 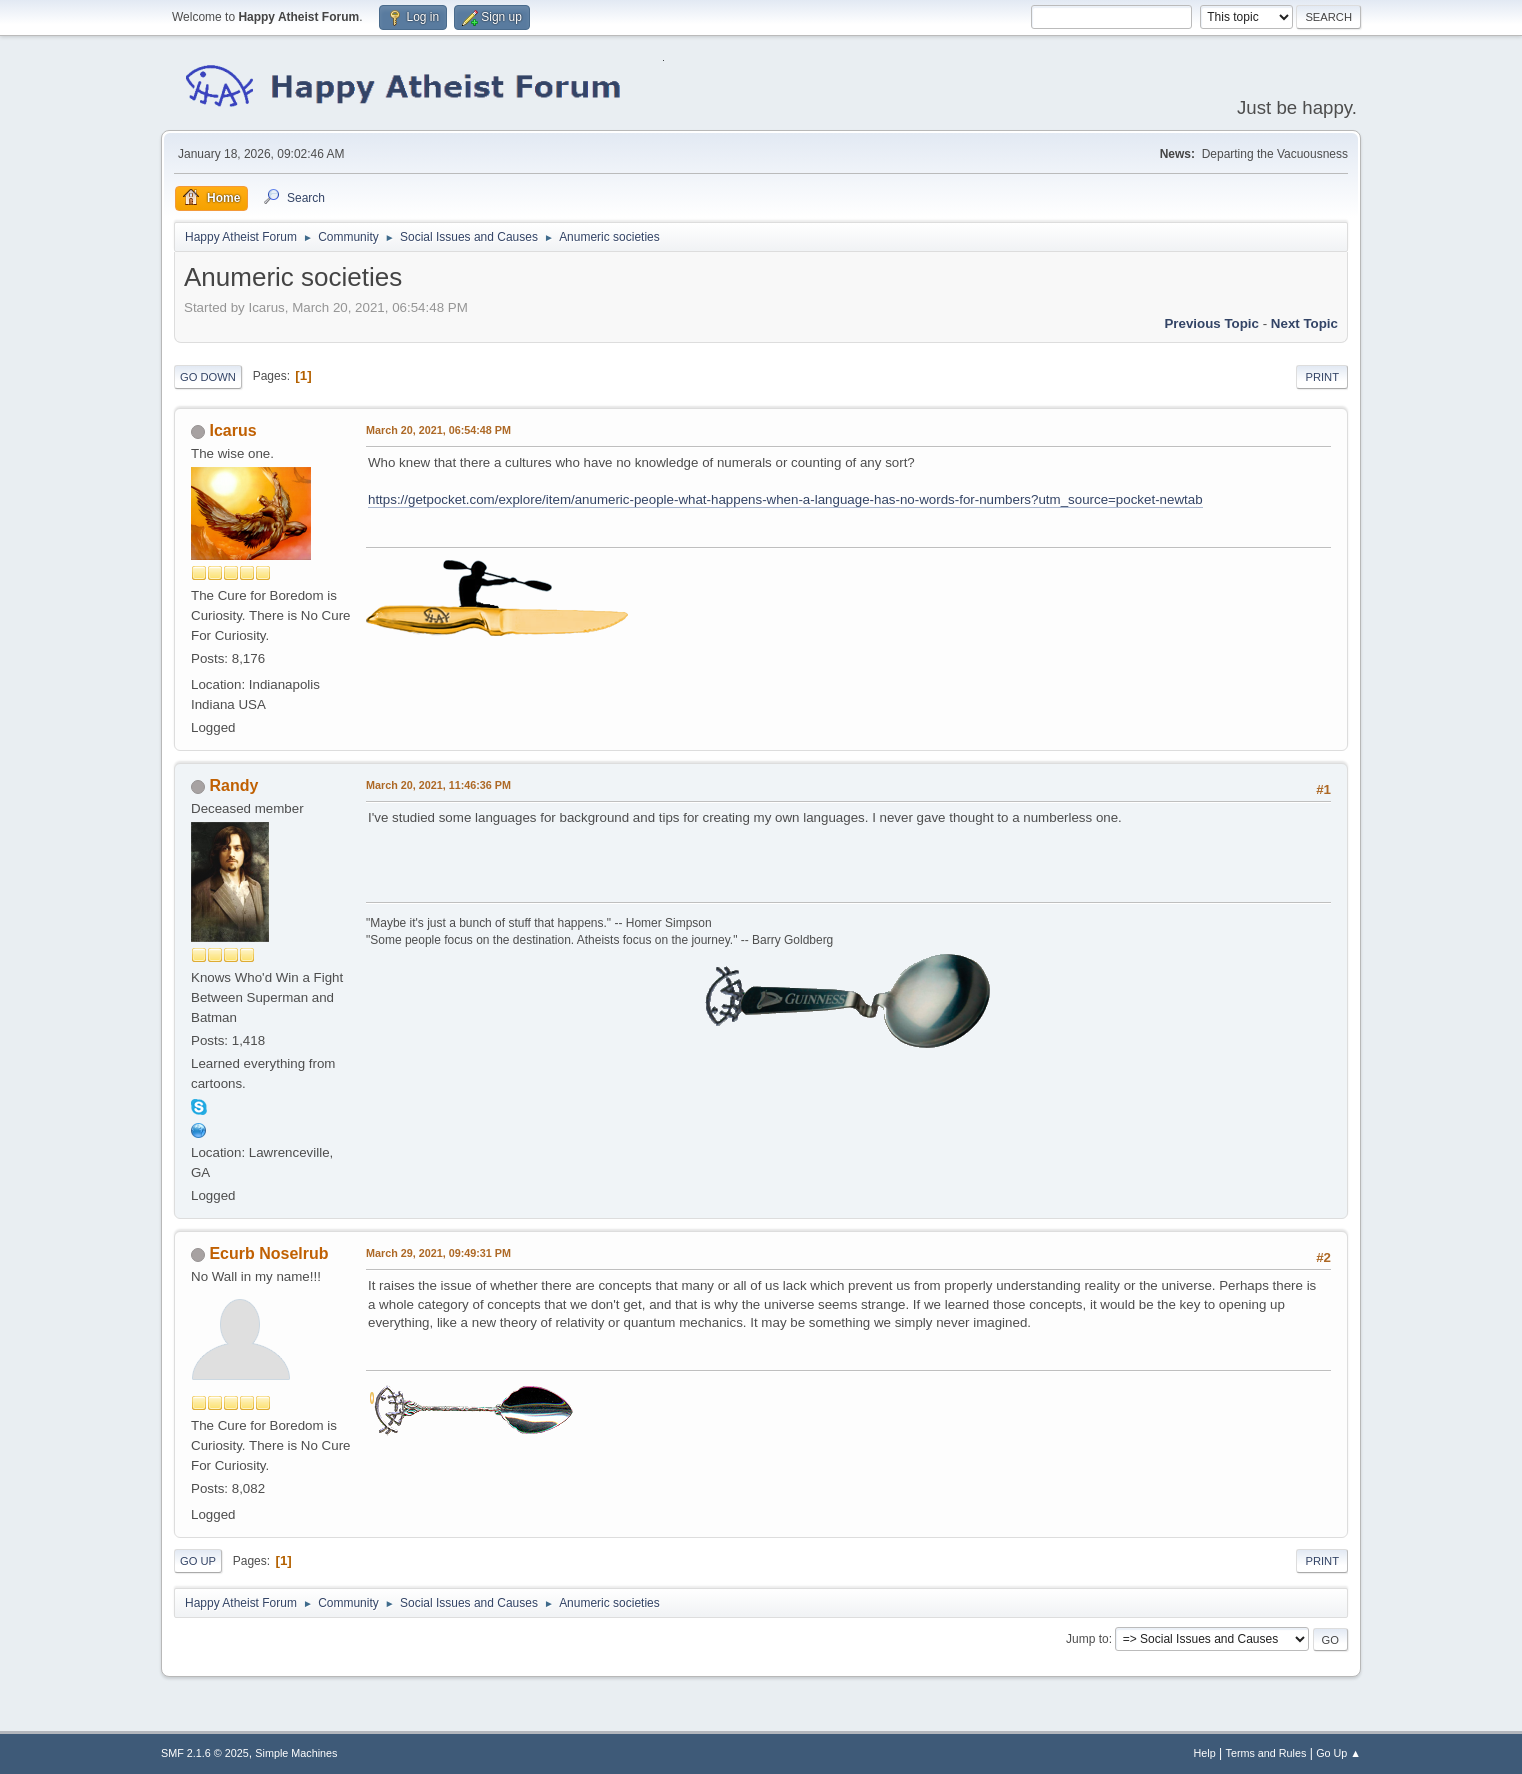 I want to click on Ecurb Noselrub, so click(x=268, y=1253).